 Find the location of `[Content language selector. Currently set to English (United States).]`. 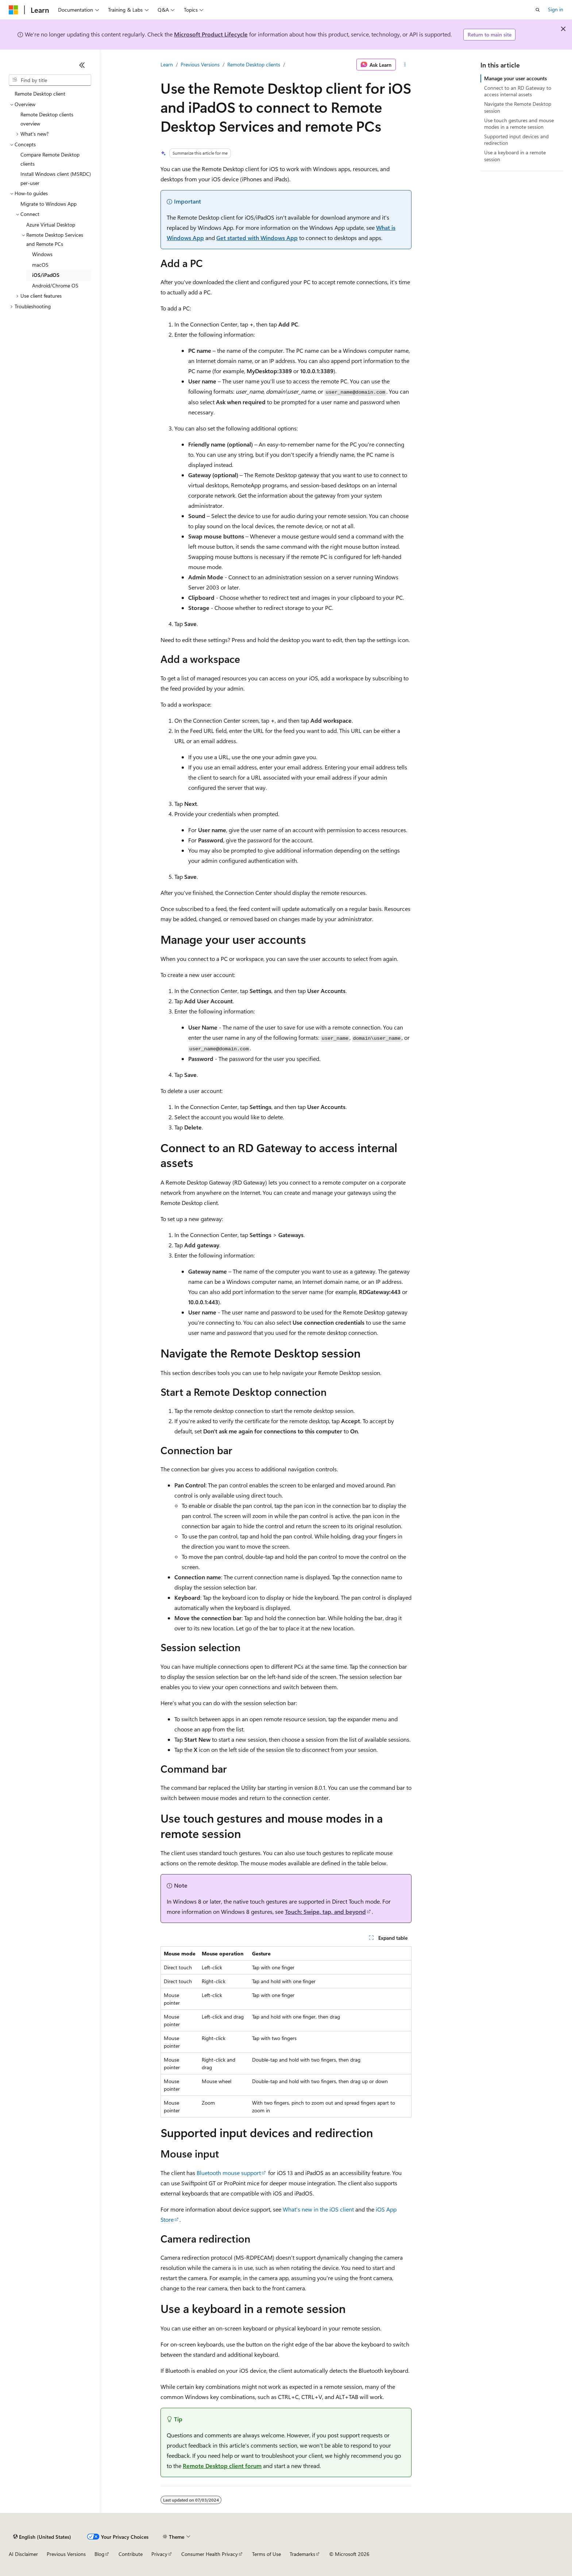

[Content language selector. Currently set to English (United States).] is located at coordinates (42, 2536).